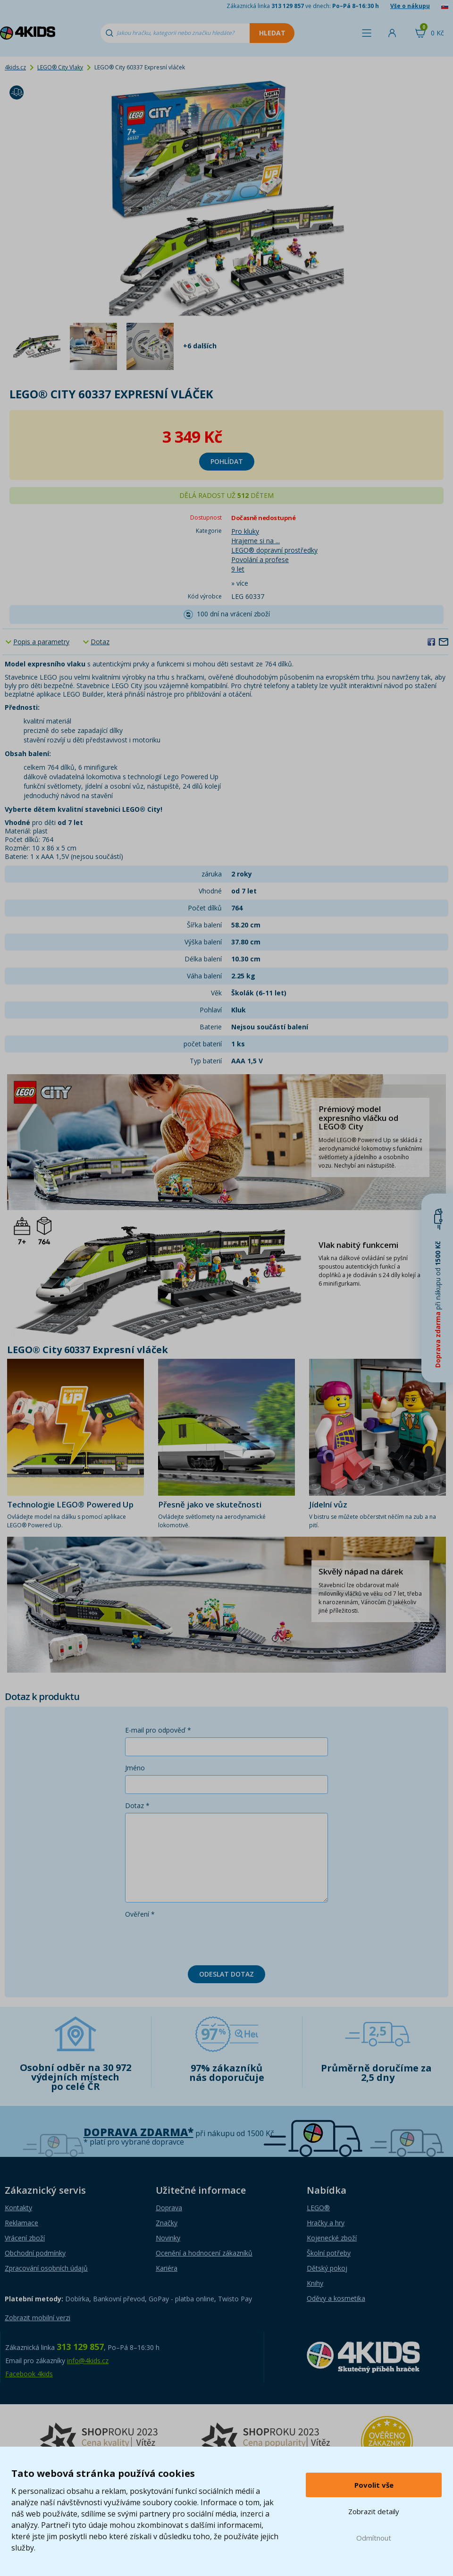 The image size is (453, 2576). I want to click on Dětský pokoj, so click(327, 2268).